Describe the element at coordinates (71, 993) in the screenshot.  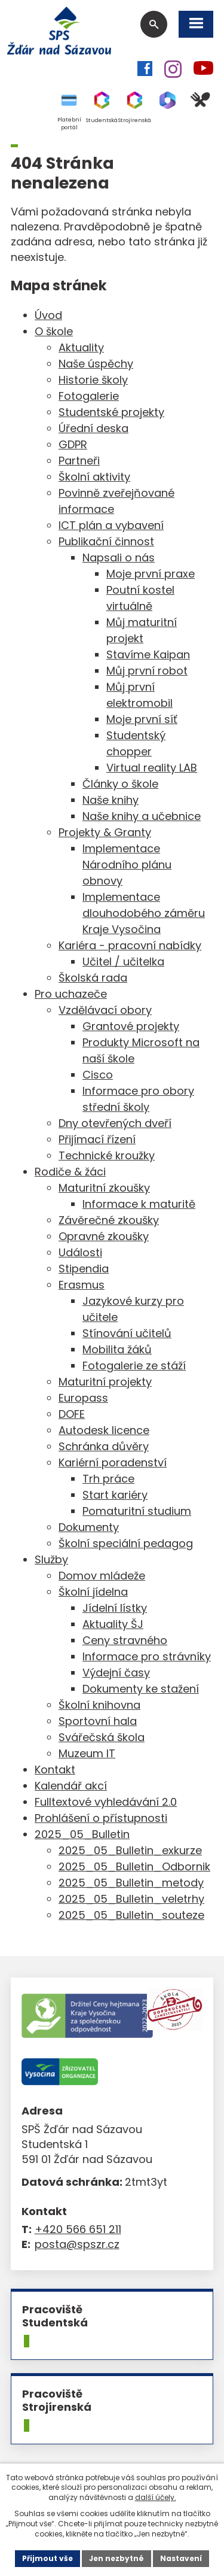
I see `Pro uchazeče` at that location.